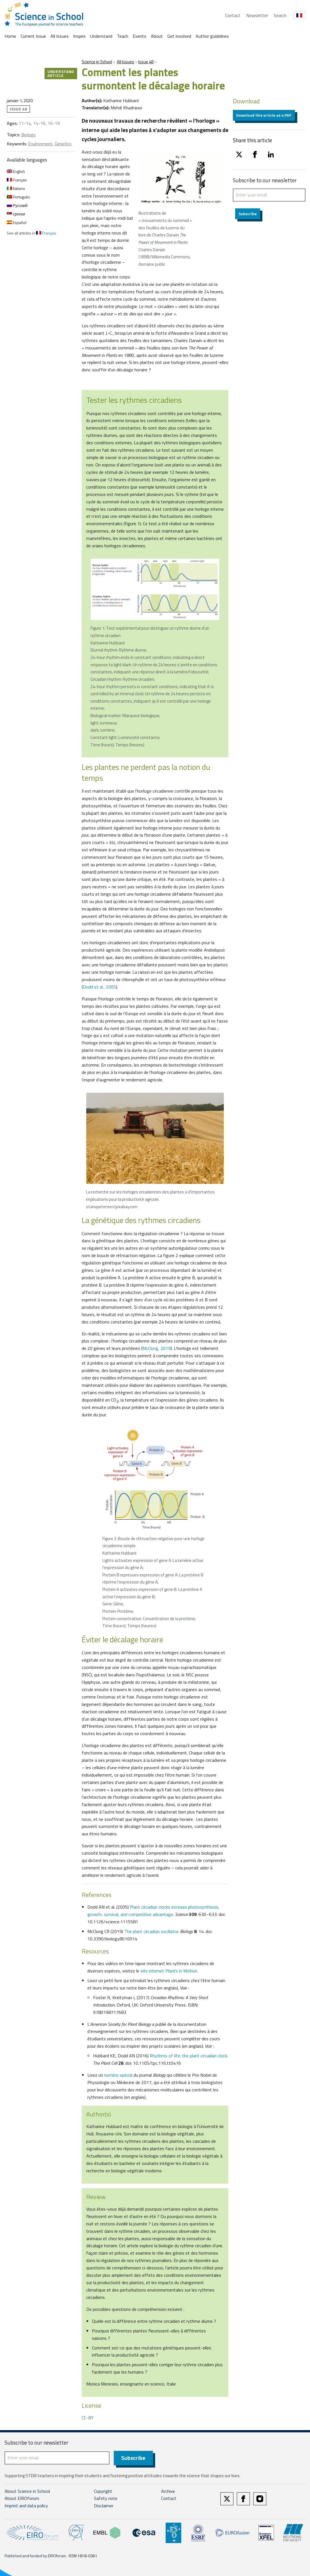 Image resolution: width=310 pixels, height=2576 pixels. What do you see at coordinates (168, 1970) in the screenshot?
I see `site internet Plants in Motion` at bounding box center [168, 1970].